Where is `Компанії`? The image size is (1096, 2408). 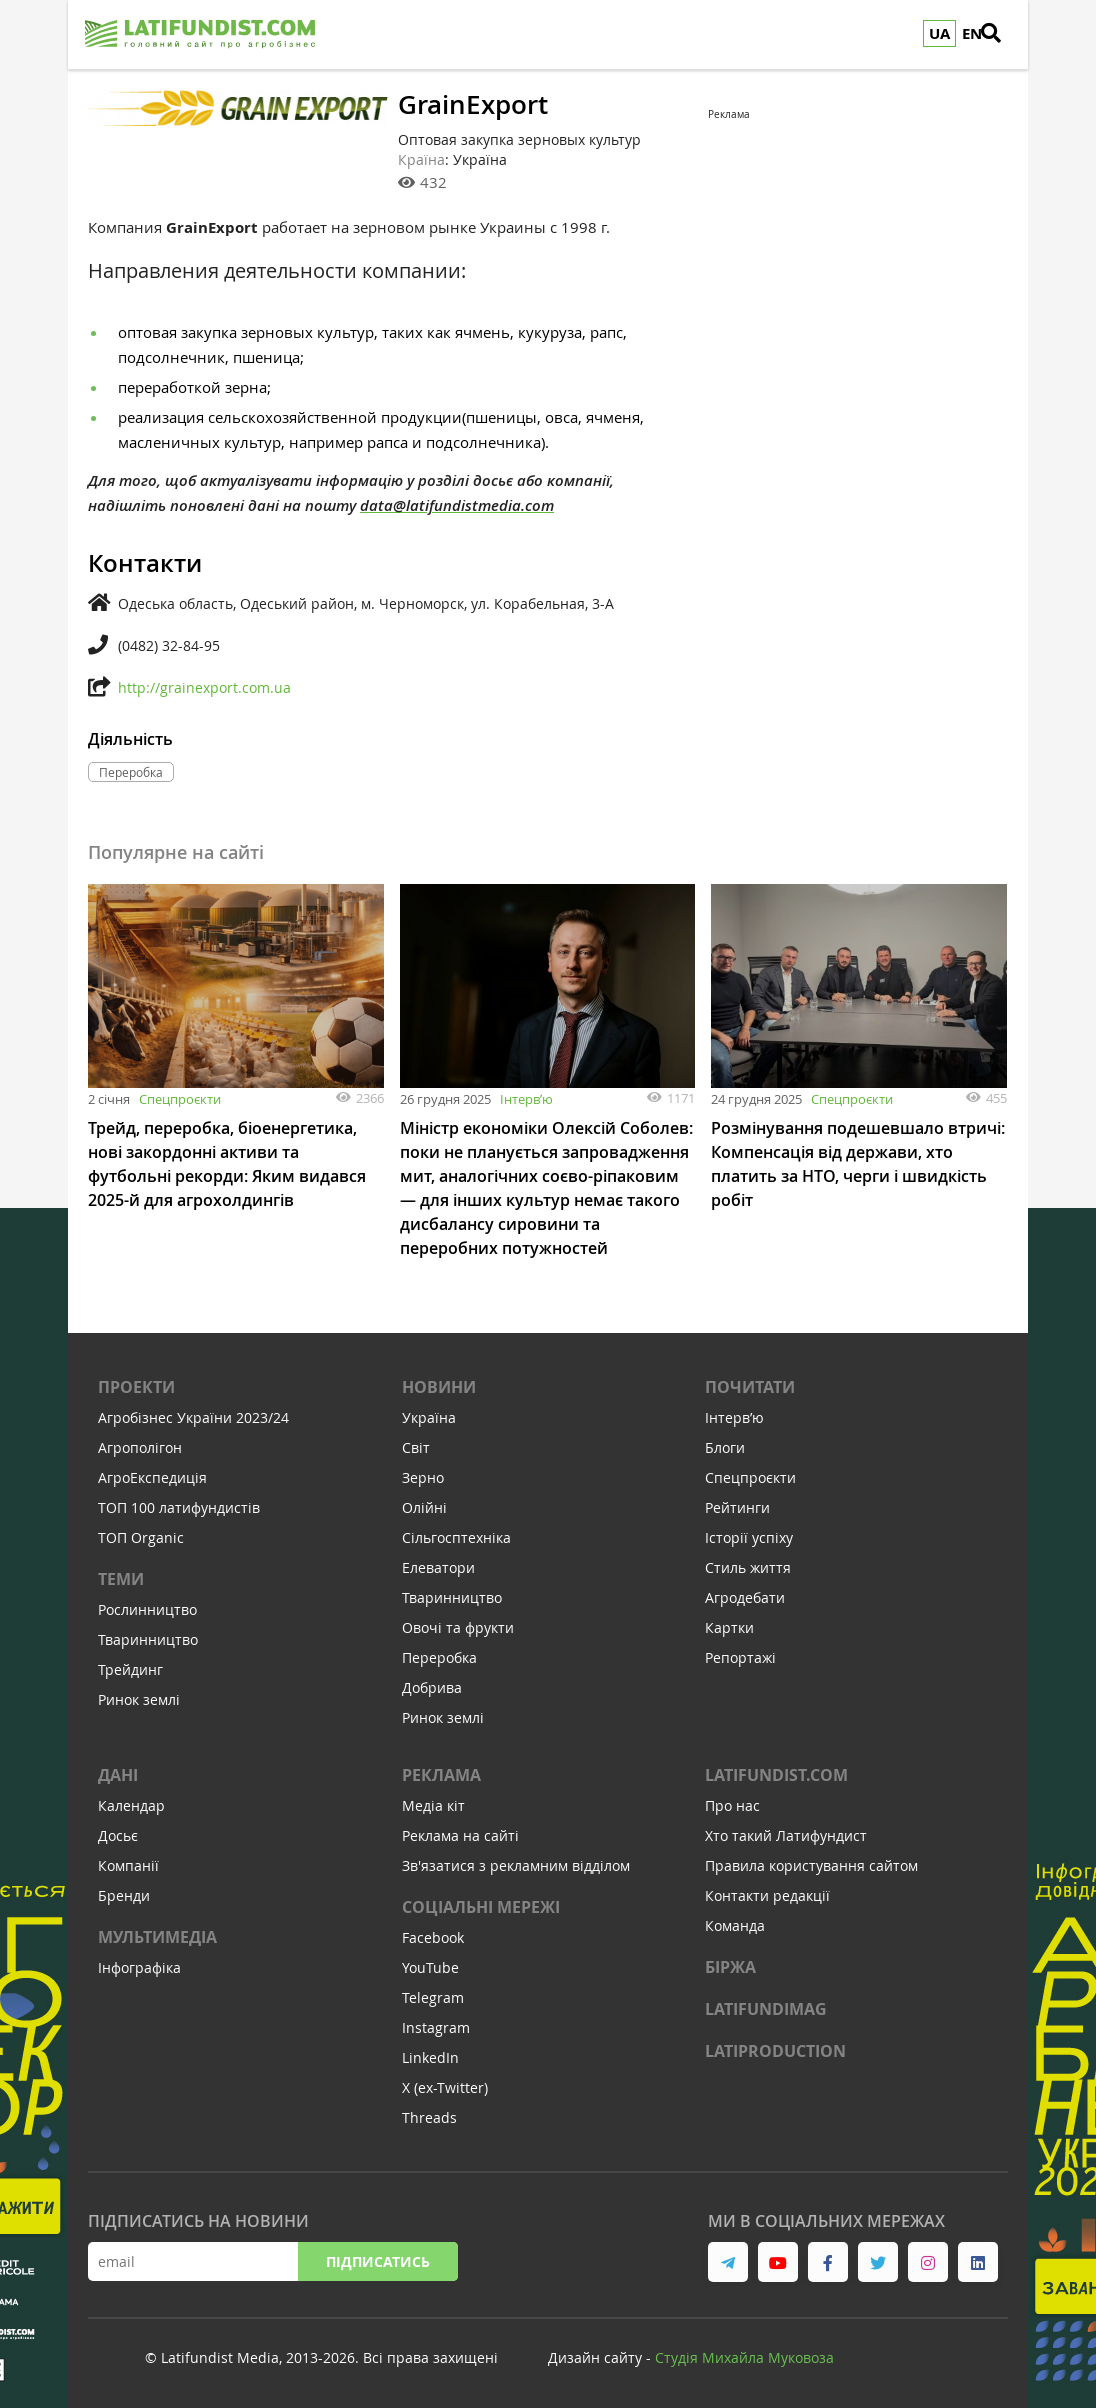 Компанії is located at coordinates (128, 1865).